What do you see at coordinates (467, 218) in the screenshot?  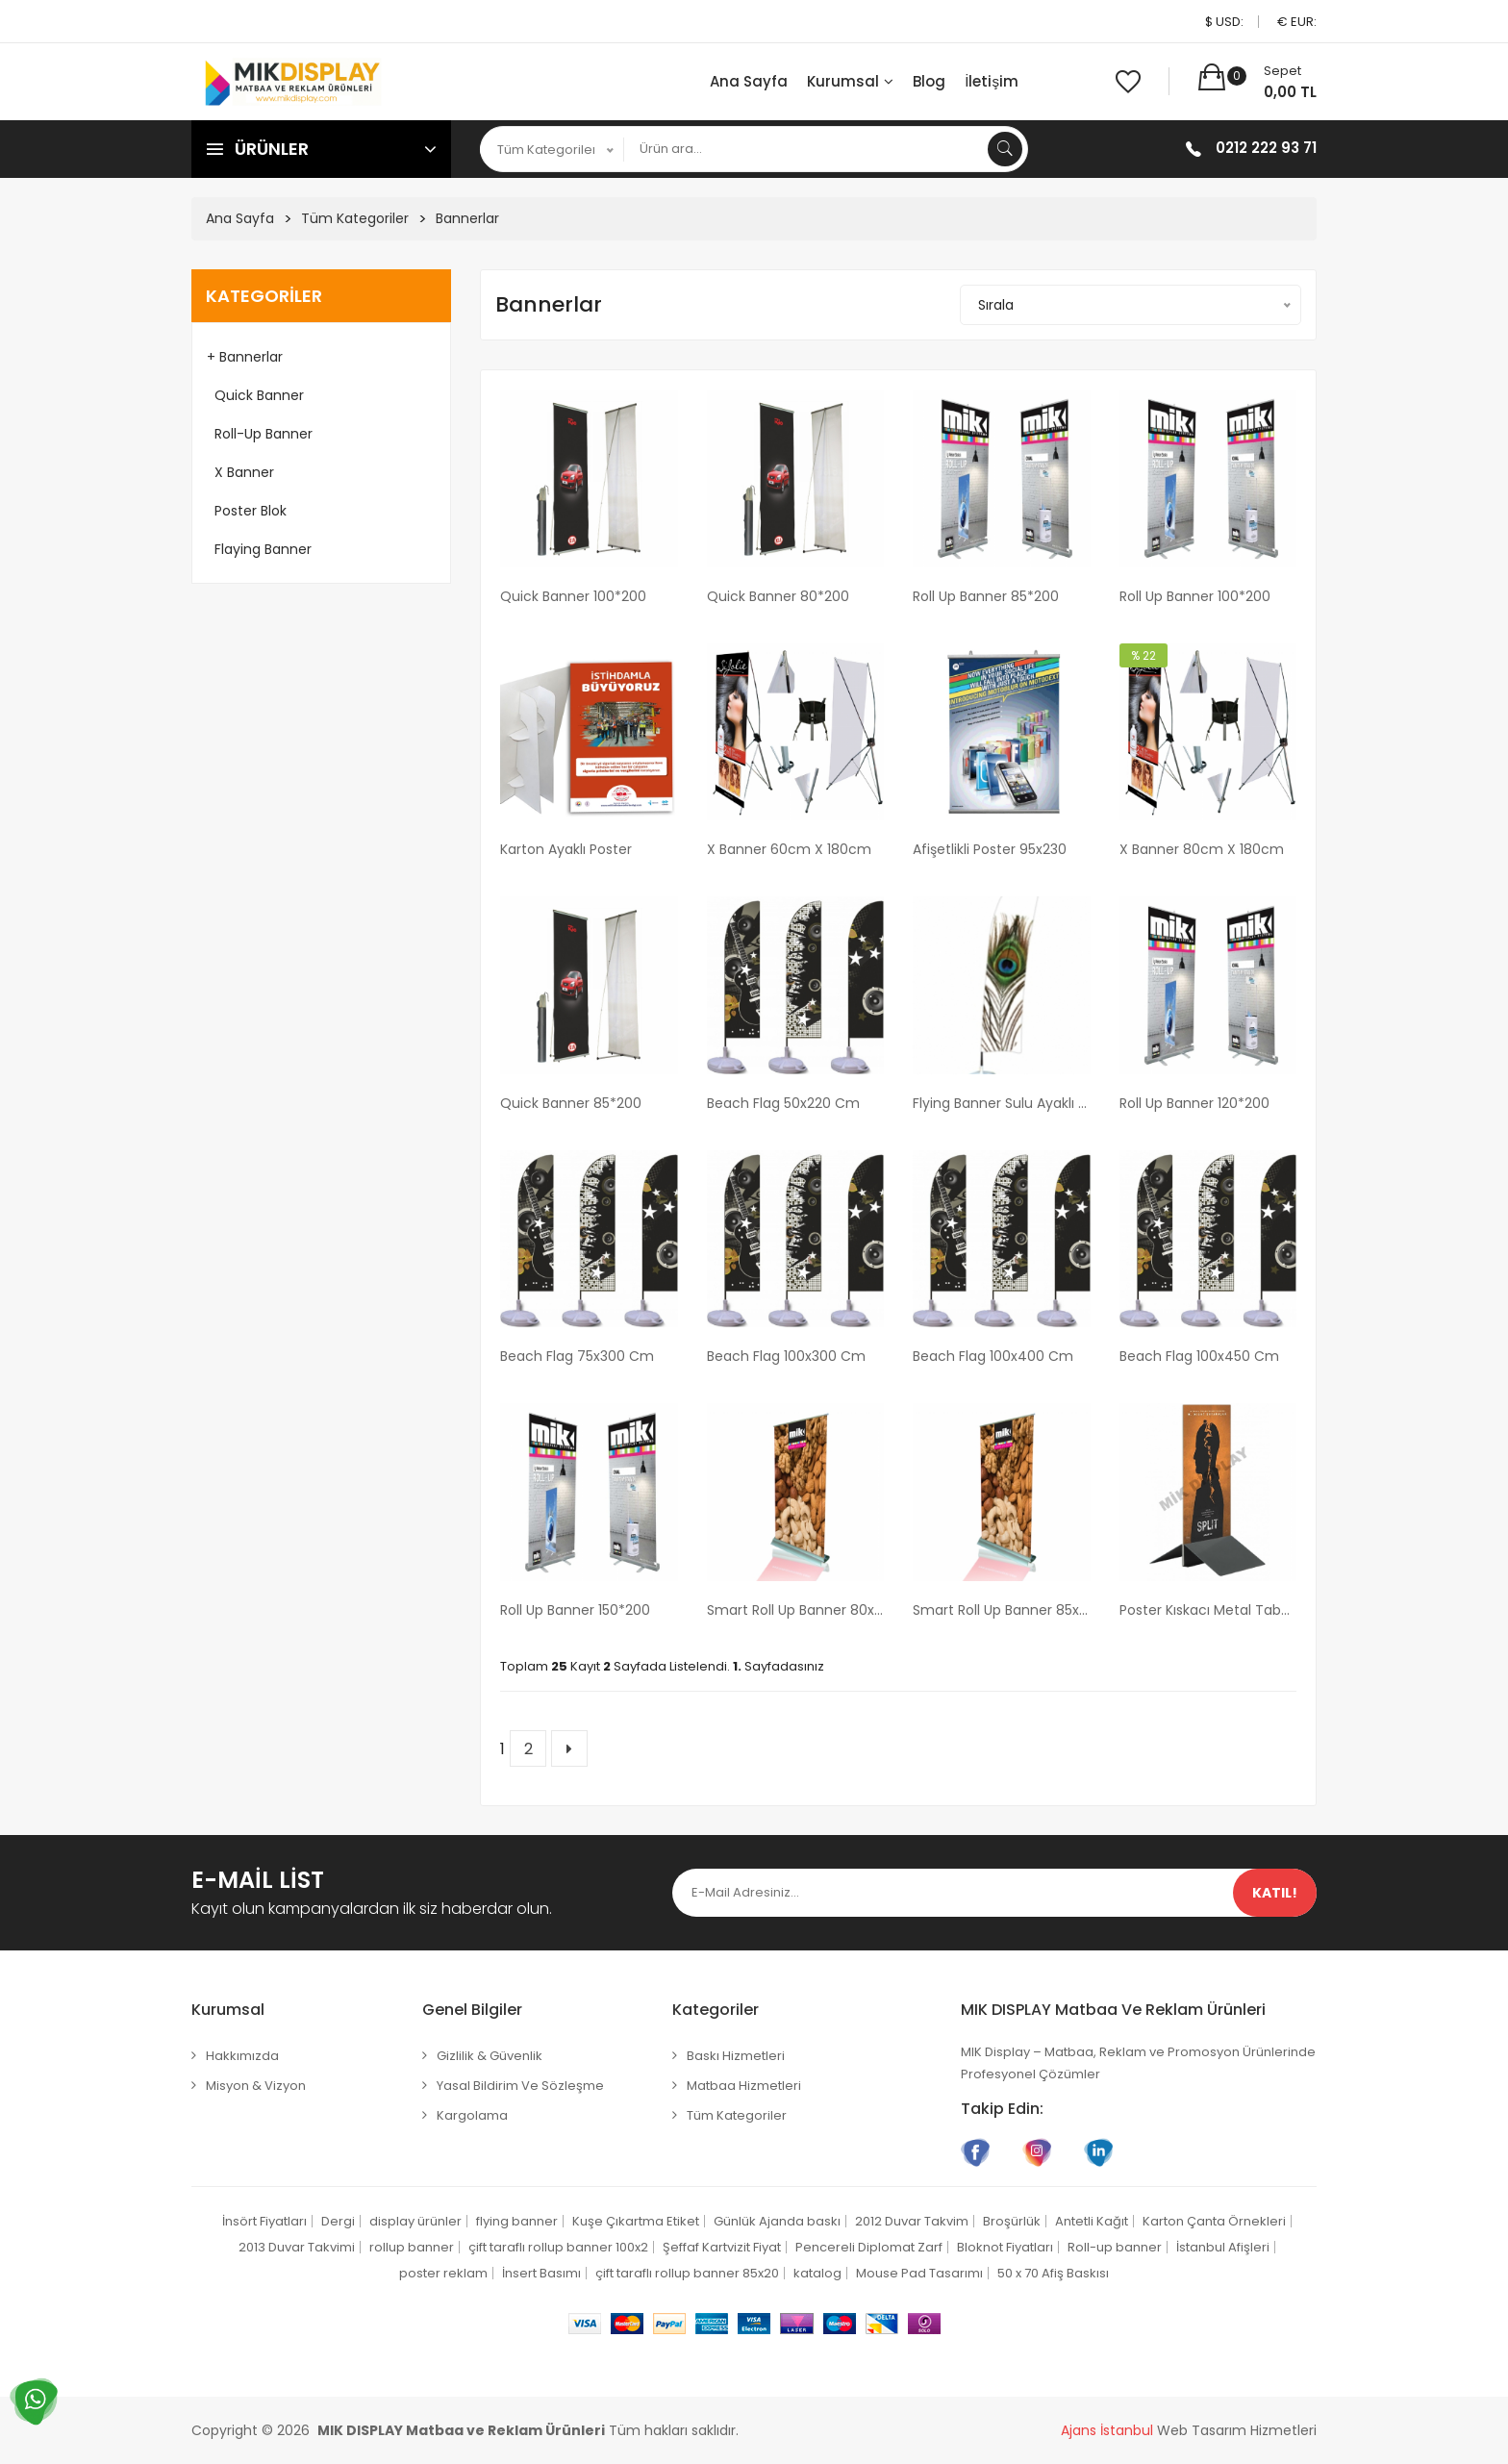 I see `Bannerlar` at bounding box center [467, 218].